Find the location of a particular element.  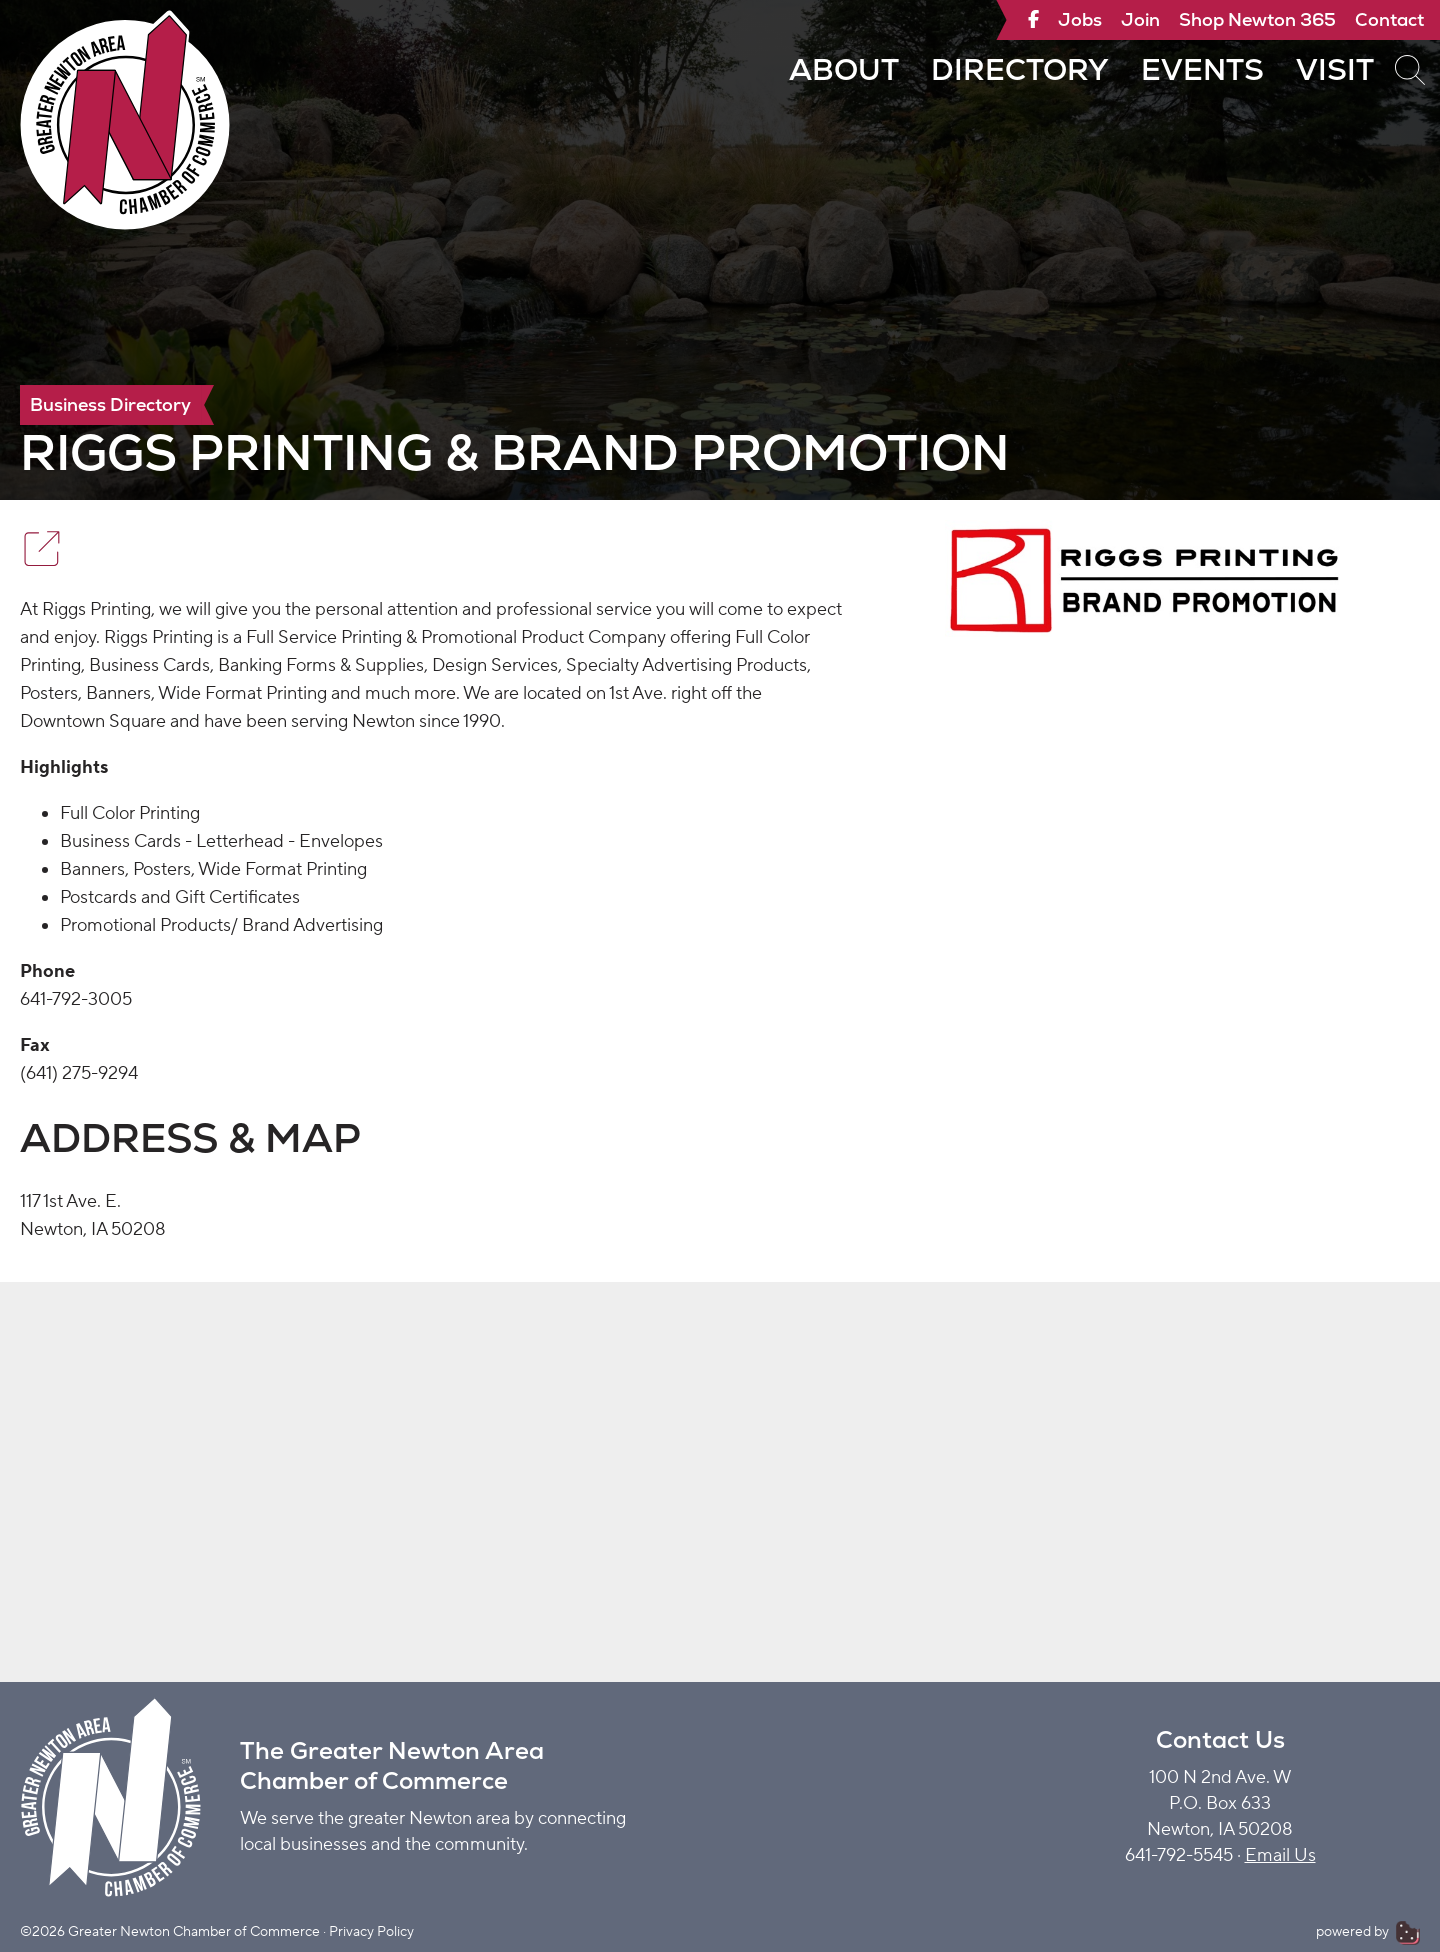

Privacy Policy is located at coordinates (371, 1932).